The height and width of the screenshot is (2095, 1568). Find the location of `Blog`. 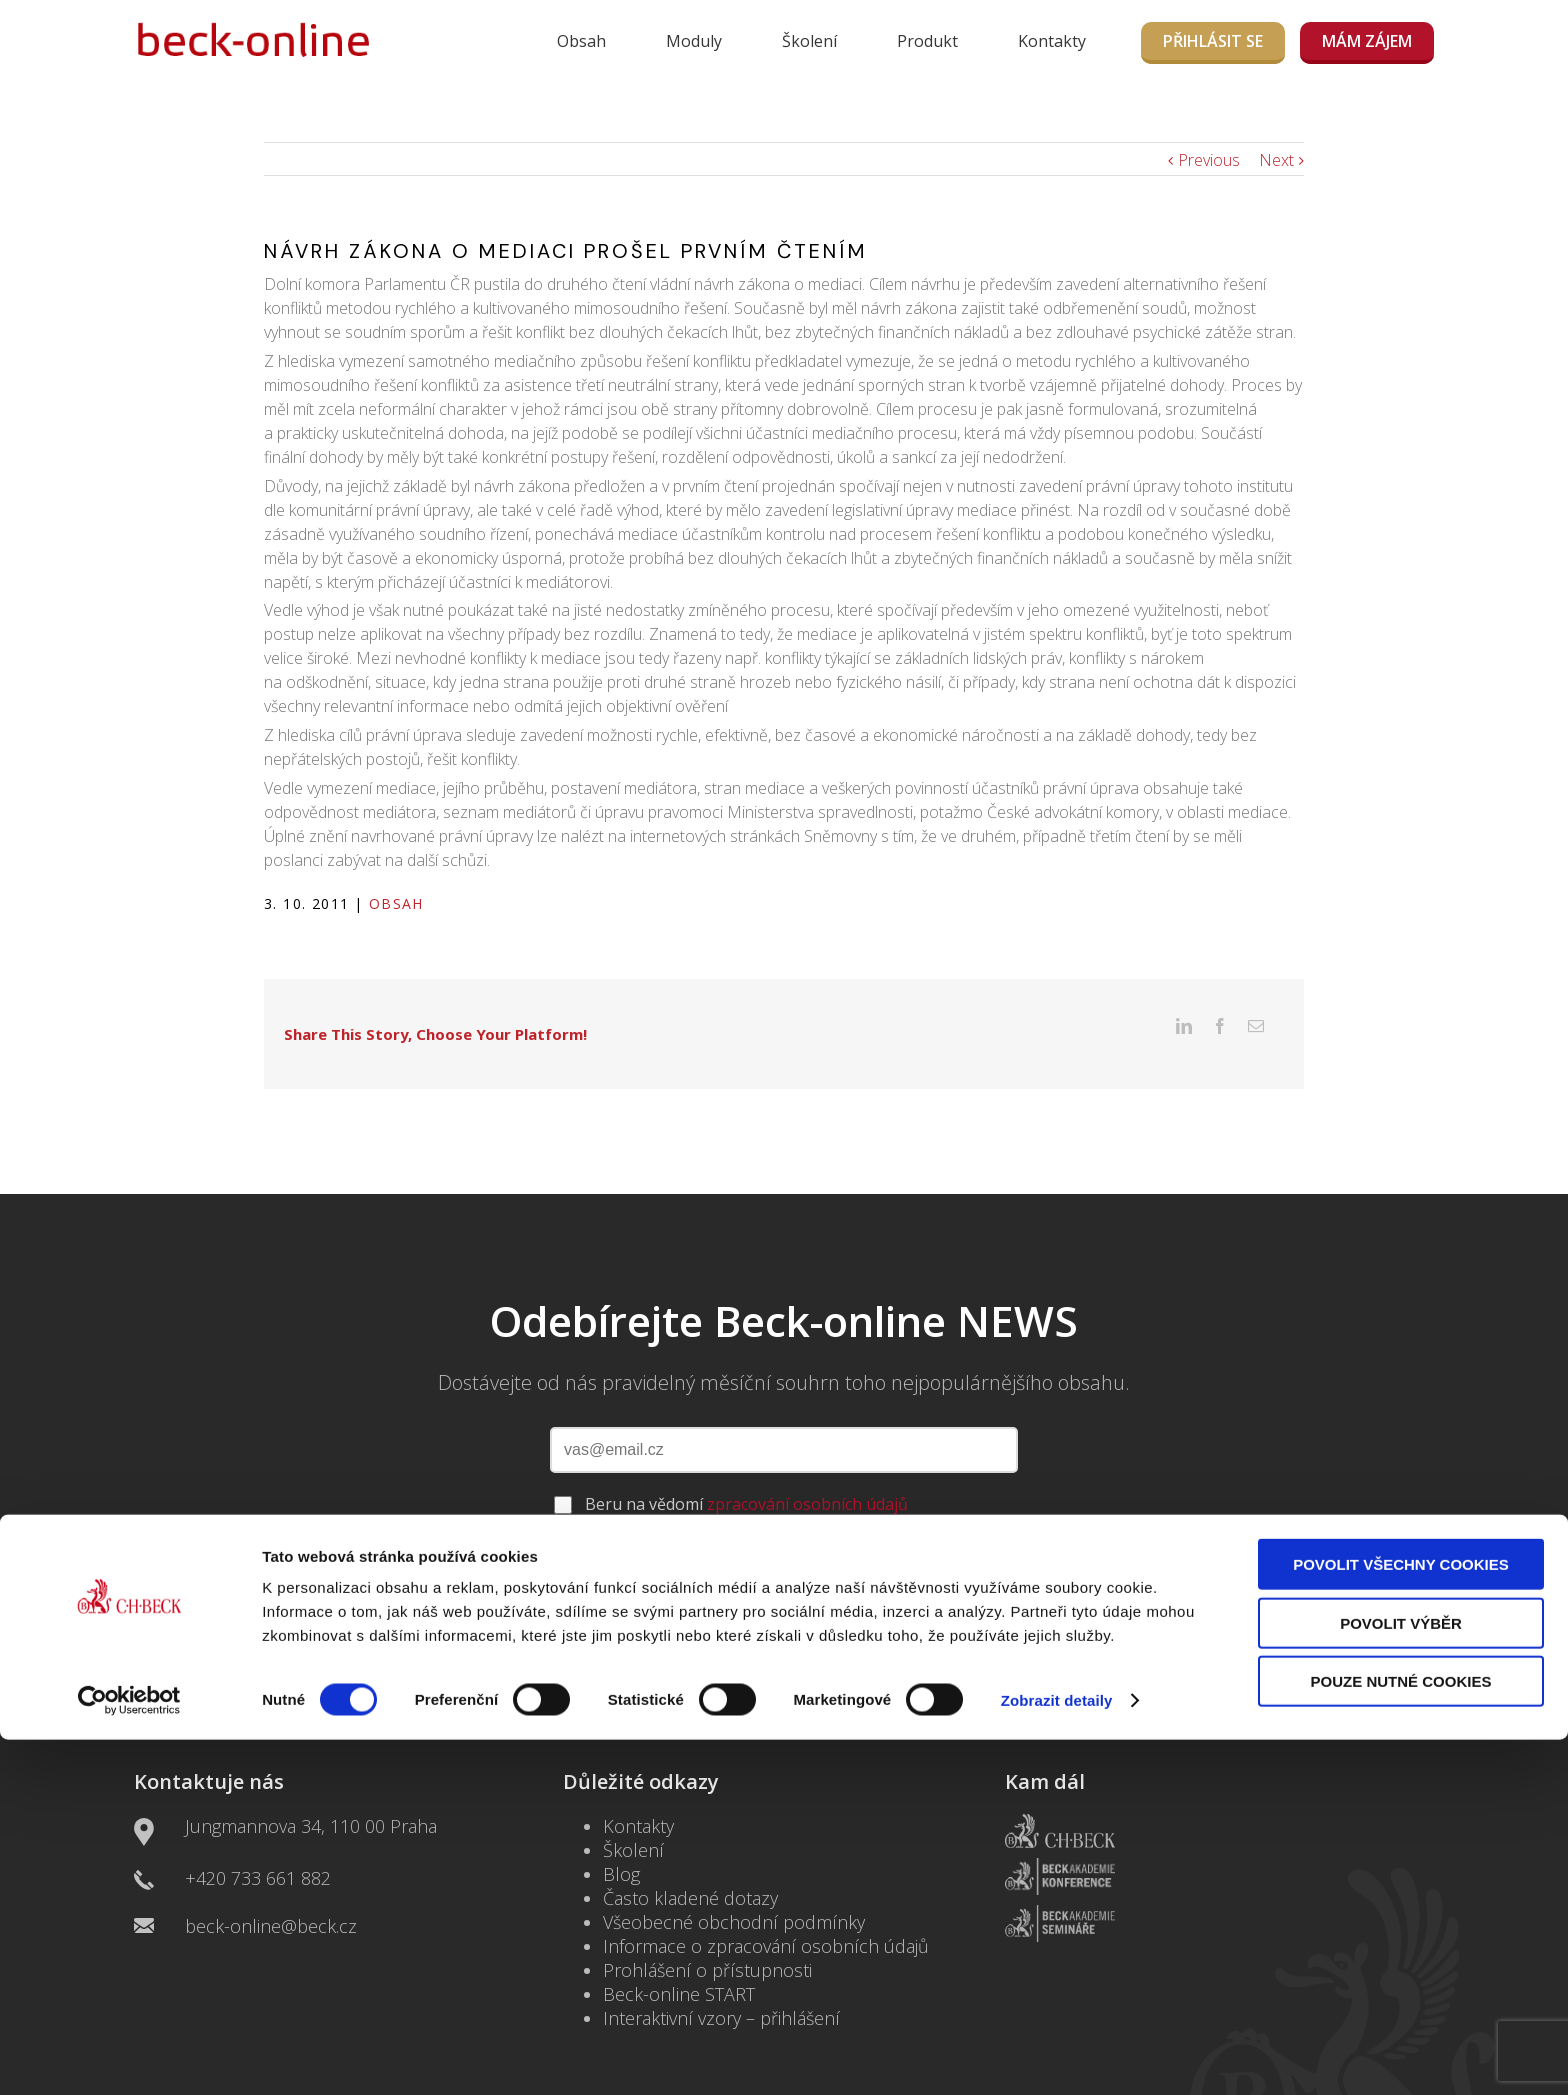

Blog is located at coordinates (621, 1843).